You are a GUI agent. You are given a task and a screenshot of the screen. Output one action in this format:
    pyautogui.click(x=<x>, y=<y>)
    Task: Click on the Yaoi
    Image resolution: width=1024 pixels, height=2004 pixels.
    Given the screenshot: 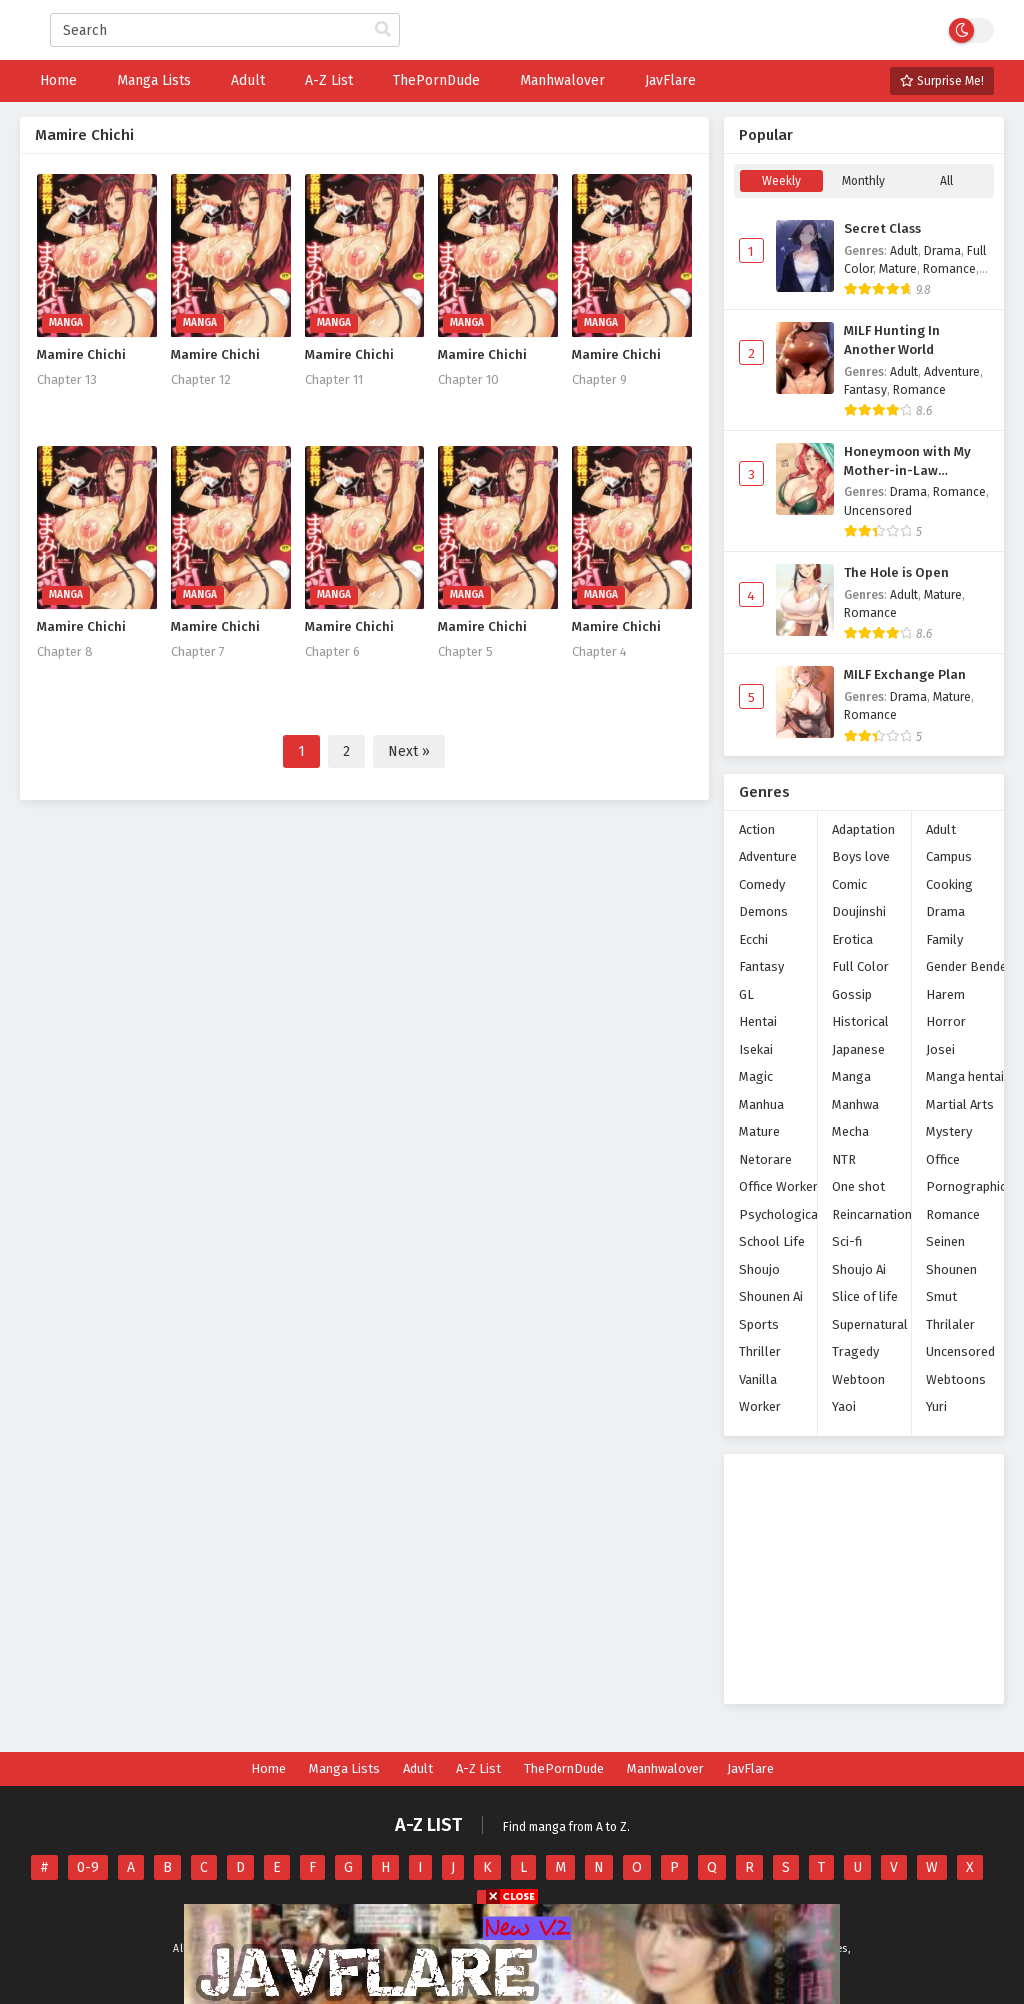 What is the action you would take?
    pyautogui.click(x=844, y=1406)
    